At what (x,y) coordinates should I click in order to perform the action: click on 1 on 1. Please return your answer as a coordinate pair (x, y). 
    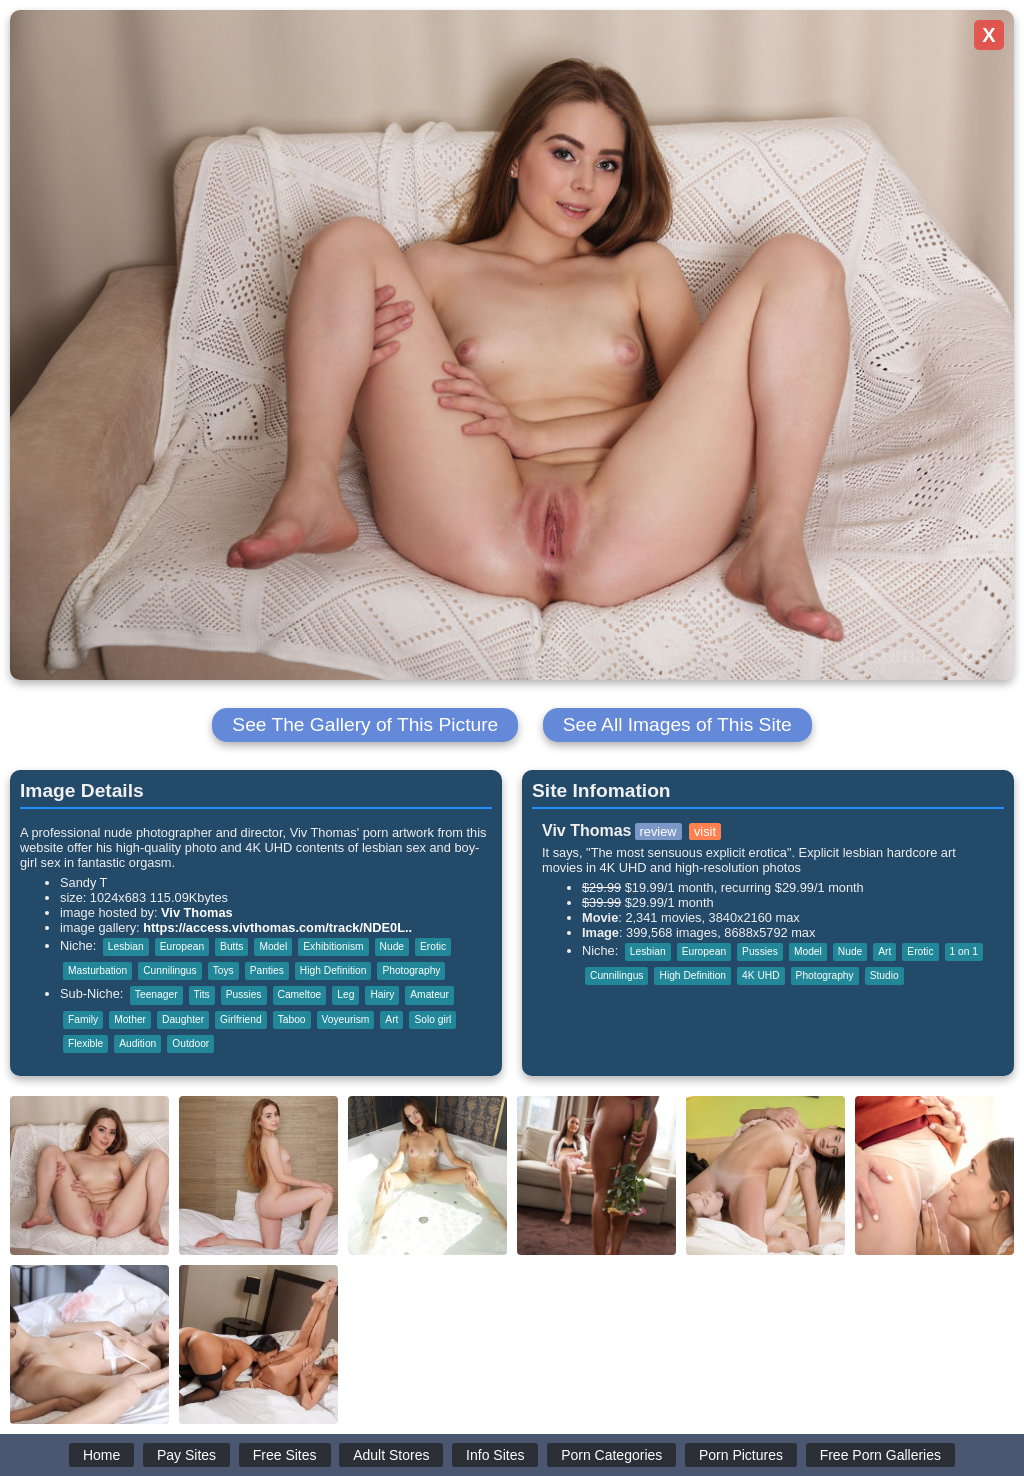
    Looking at the image, I should click on (964, 951).